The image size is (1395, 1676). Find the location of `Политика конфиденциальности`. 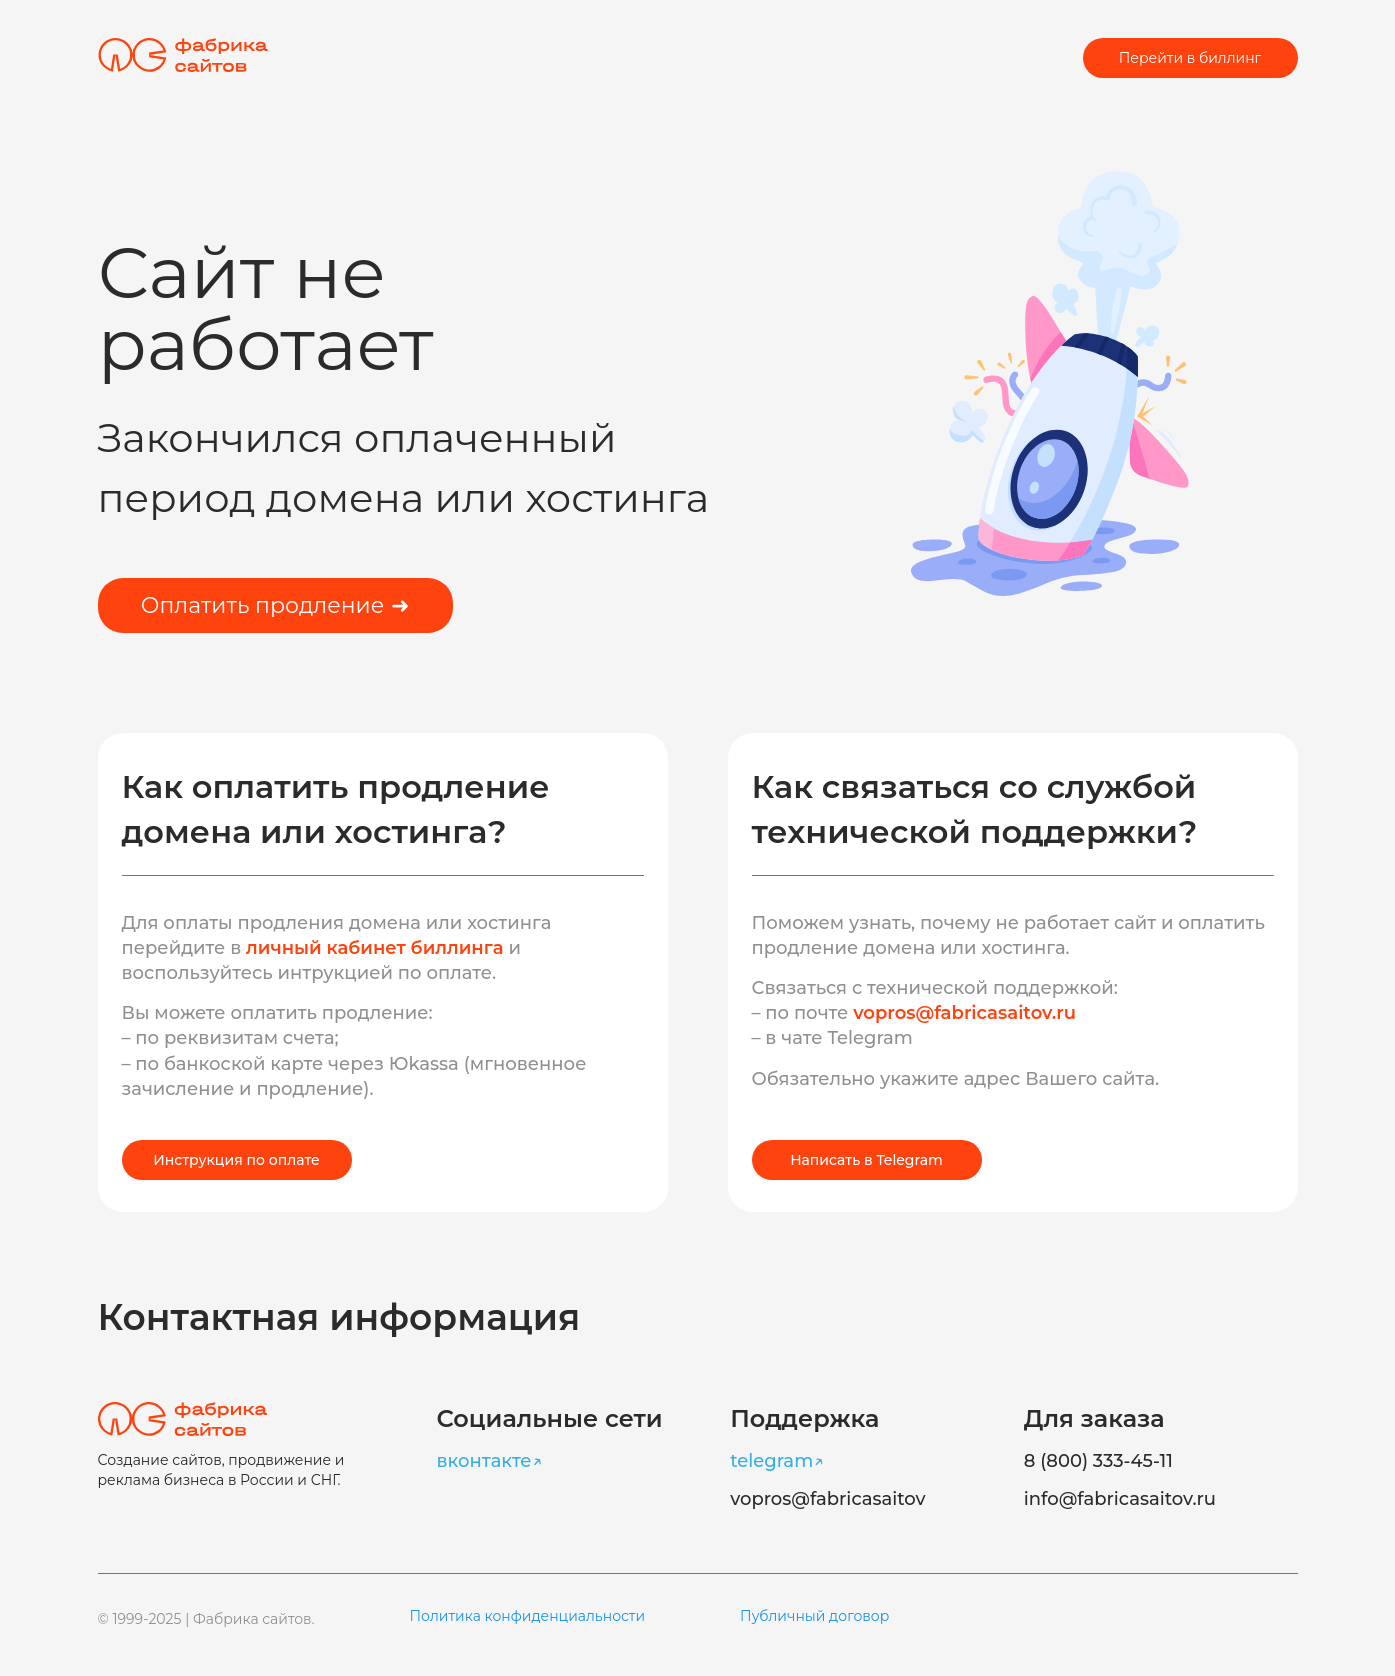

Политика конфиденциальности is located at coordinates (528, 1616).